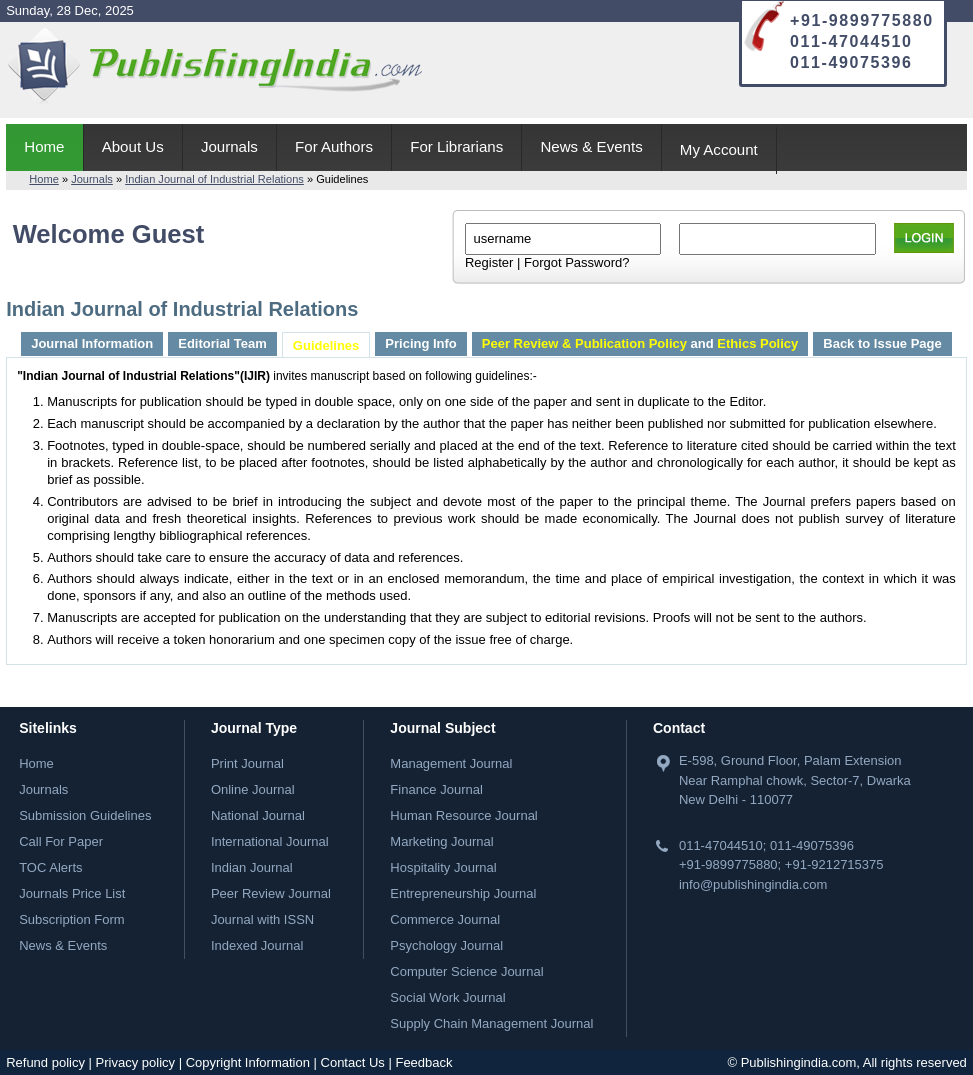 The height and width of the screenshot is (1075, 973). What do you see at coordinates (423, 1062) in the screenshot?
I see `Feedback` at bounding box center [423, 1062].